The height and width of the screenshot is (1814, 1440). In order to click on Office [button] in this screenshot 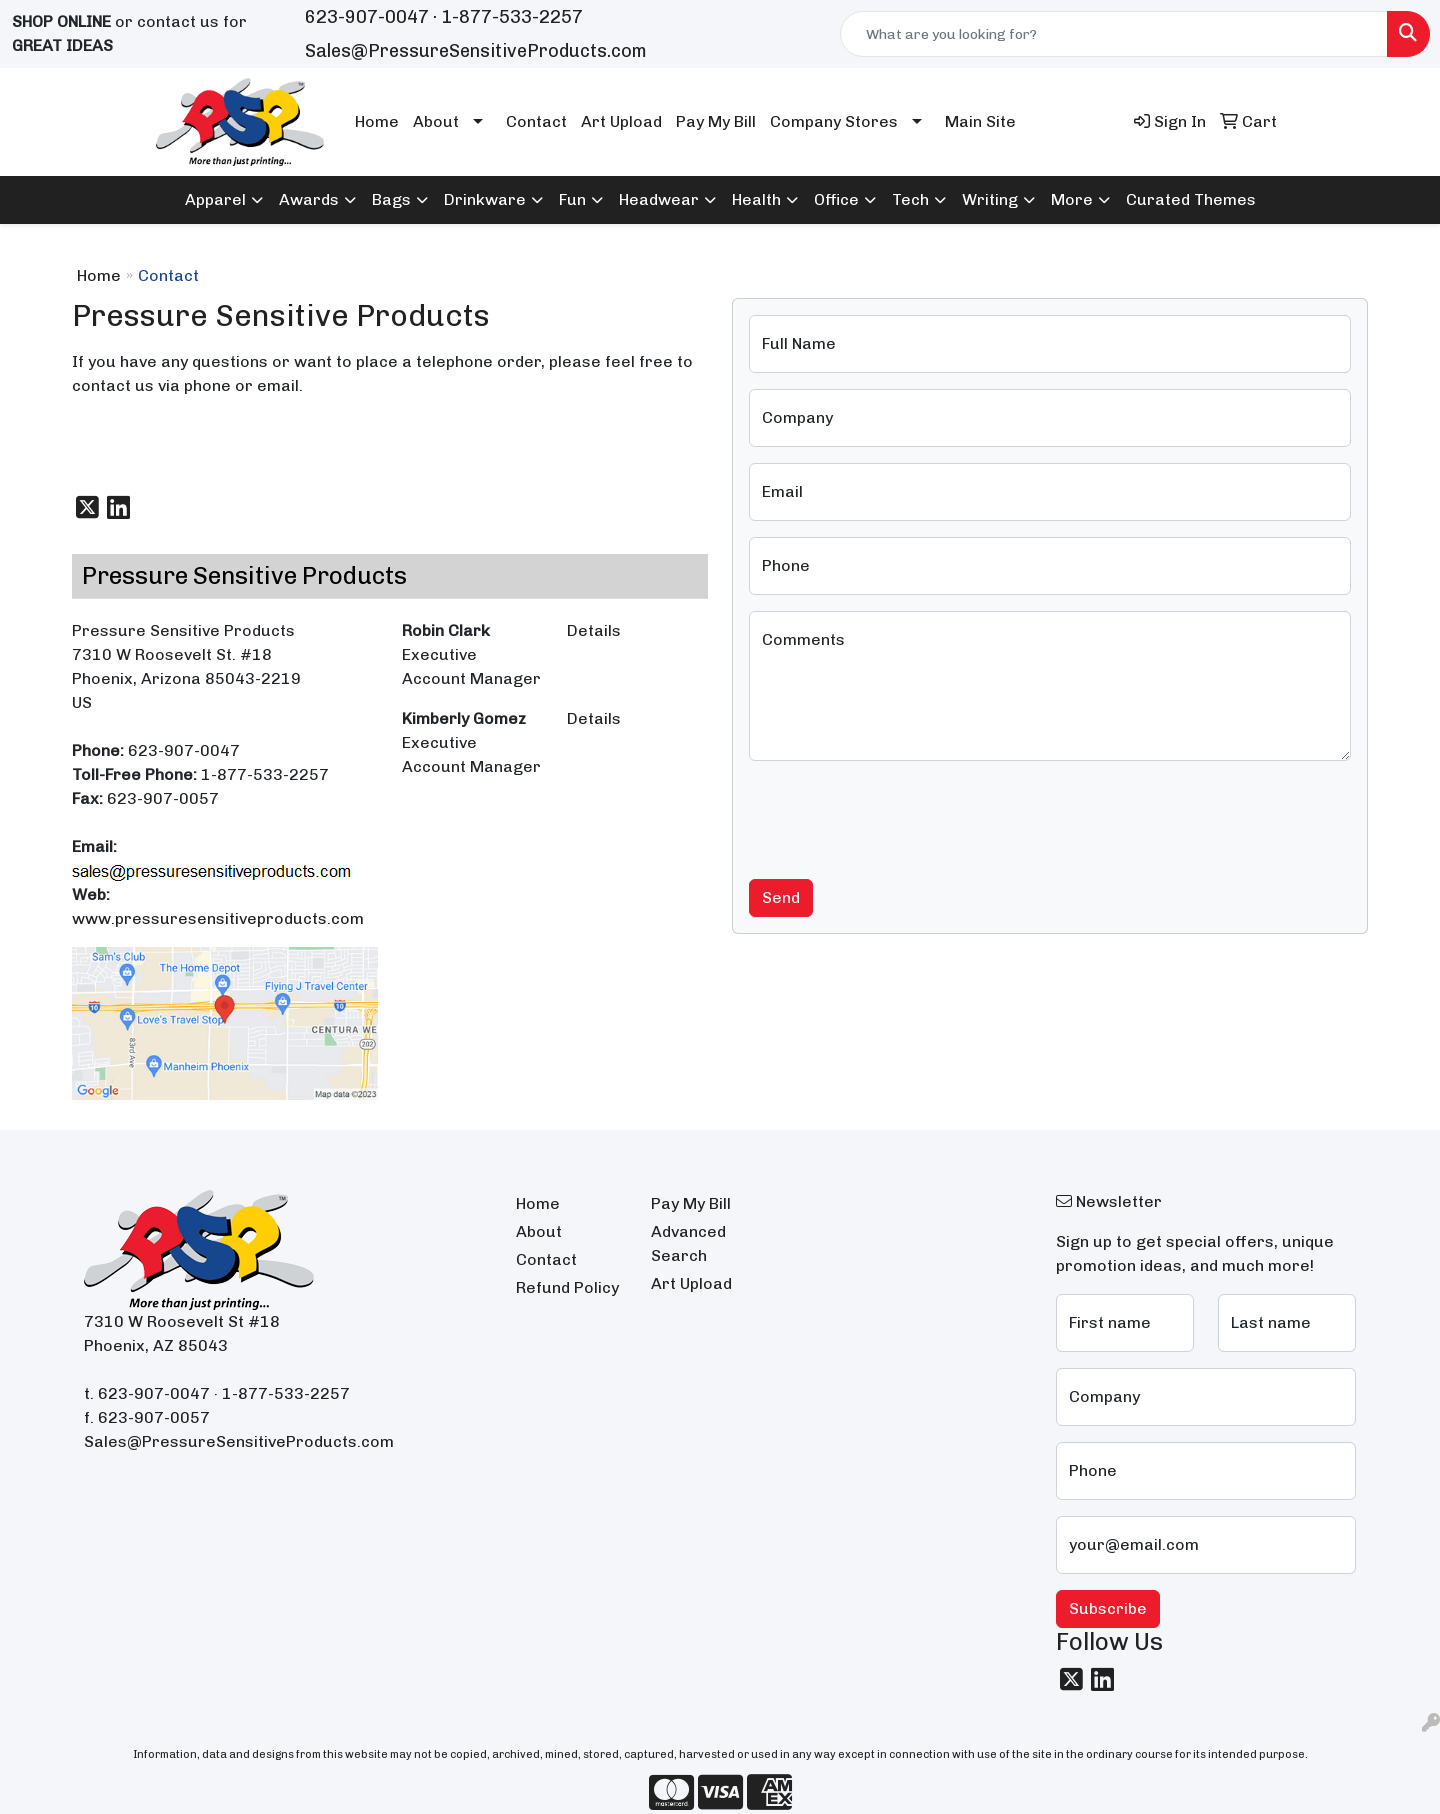, I will do `click(836, 199)`.